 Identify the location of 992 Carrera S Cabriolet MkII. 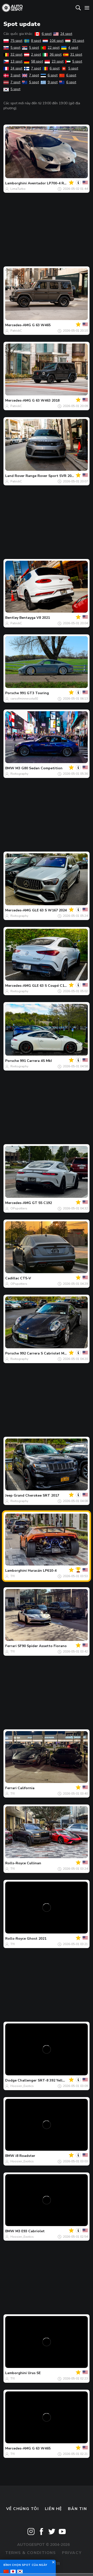
(44, 1353).